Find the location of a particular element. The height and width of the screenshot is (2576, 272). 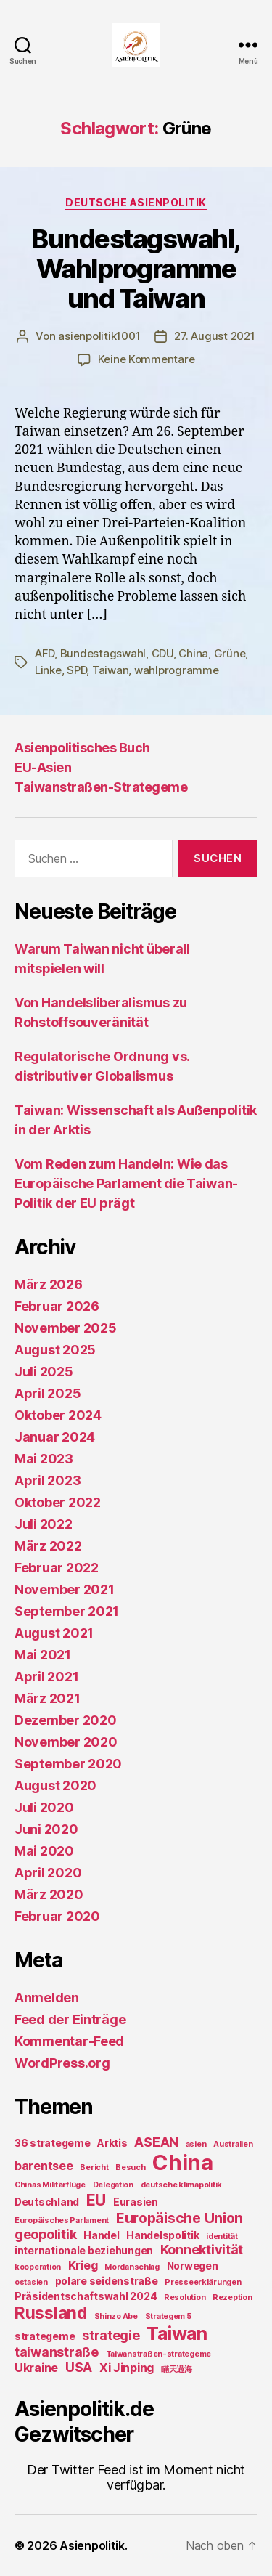

polare seidenstraße [polare seidenstraße (2 Einträge)] is located at coordinates (106, 2281).